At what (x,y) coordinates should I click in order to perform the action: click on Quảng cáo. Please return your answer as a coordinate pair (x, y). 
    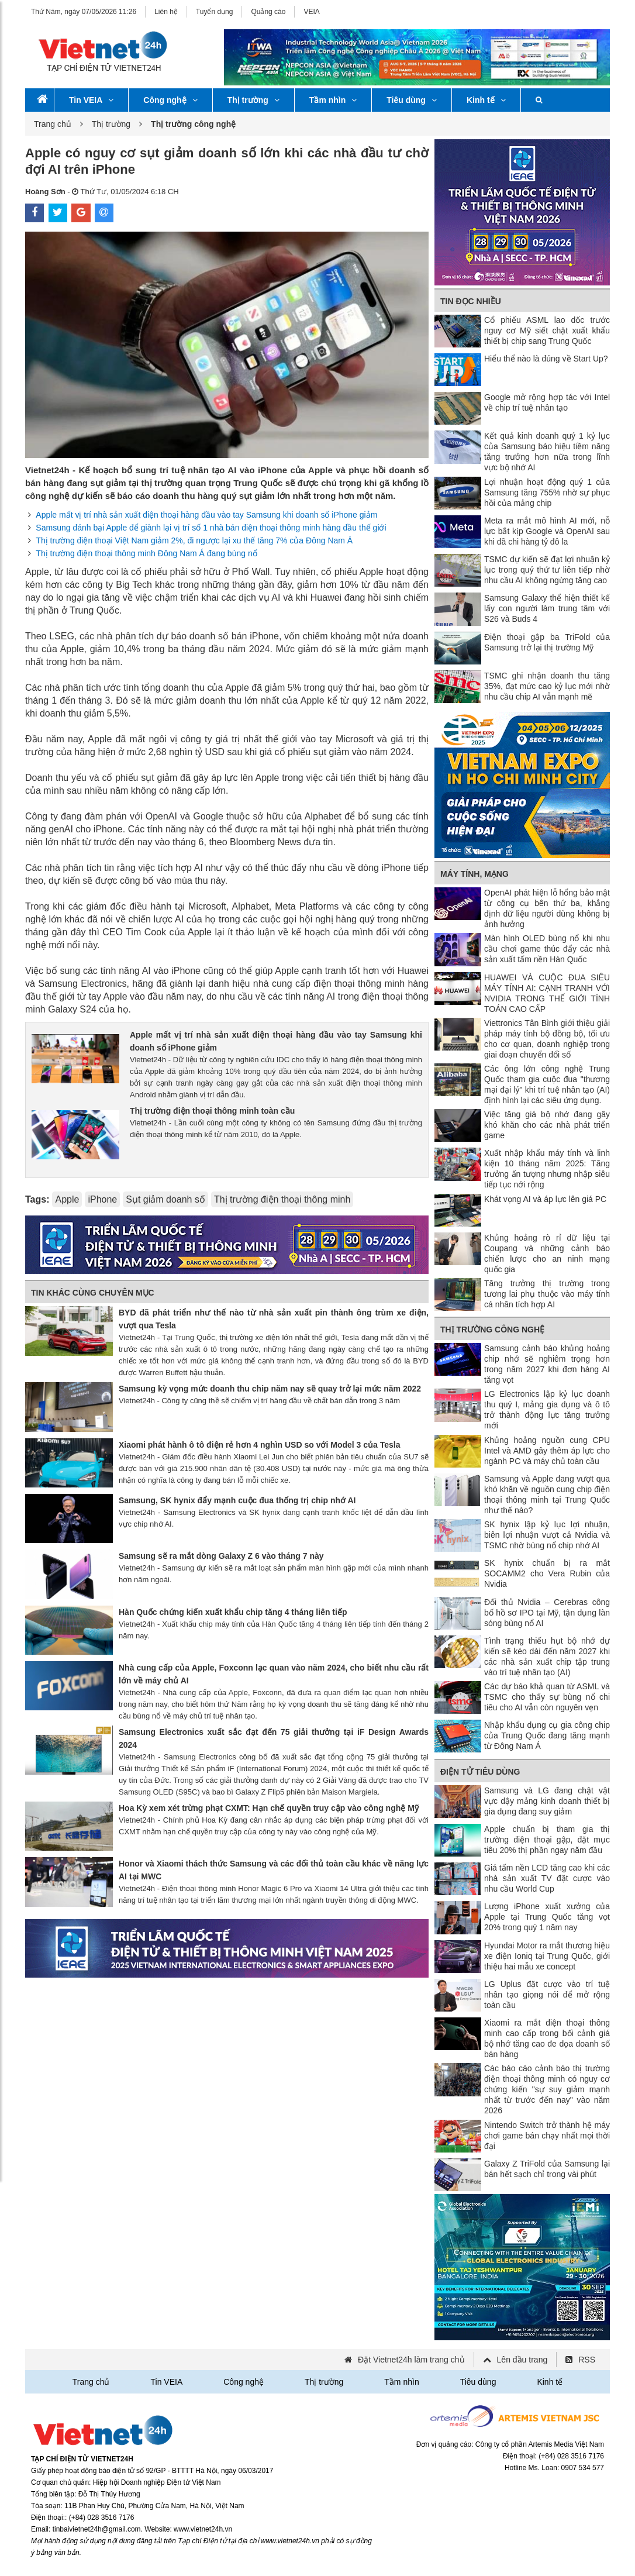
    Looking at the image, I should click on (268, 12).